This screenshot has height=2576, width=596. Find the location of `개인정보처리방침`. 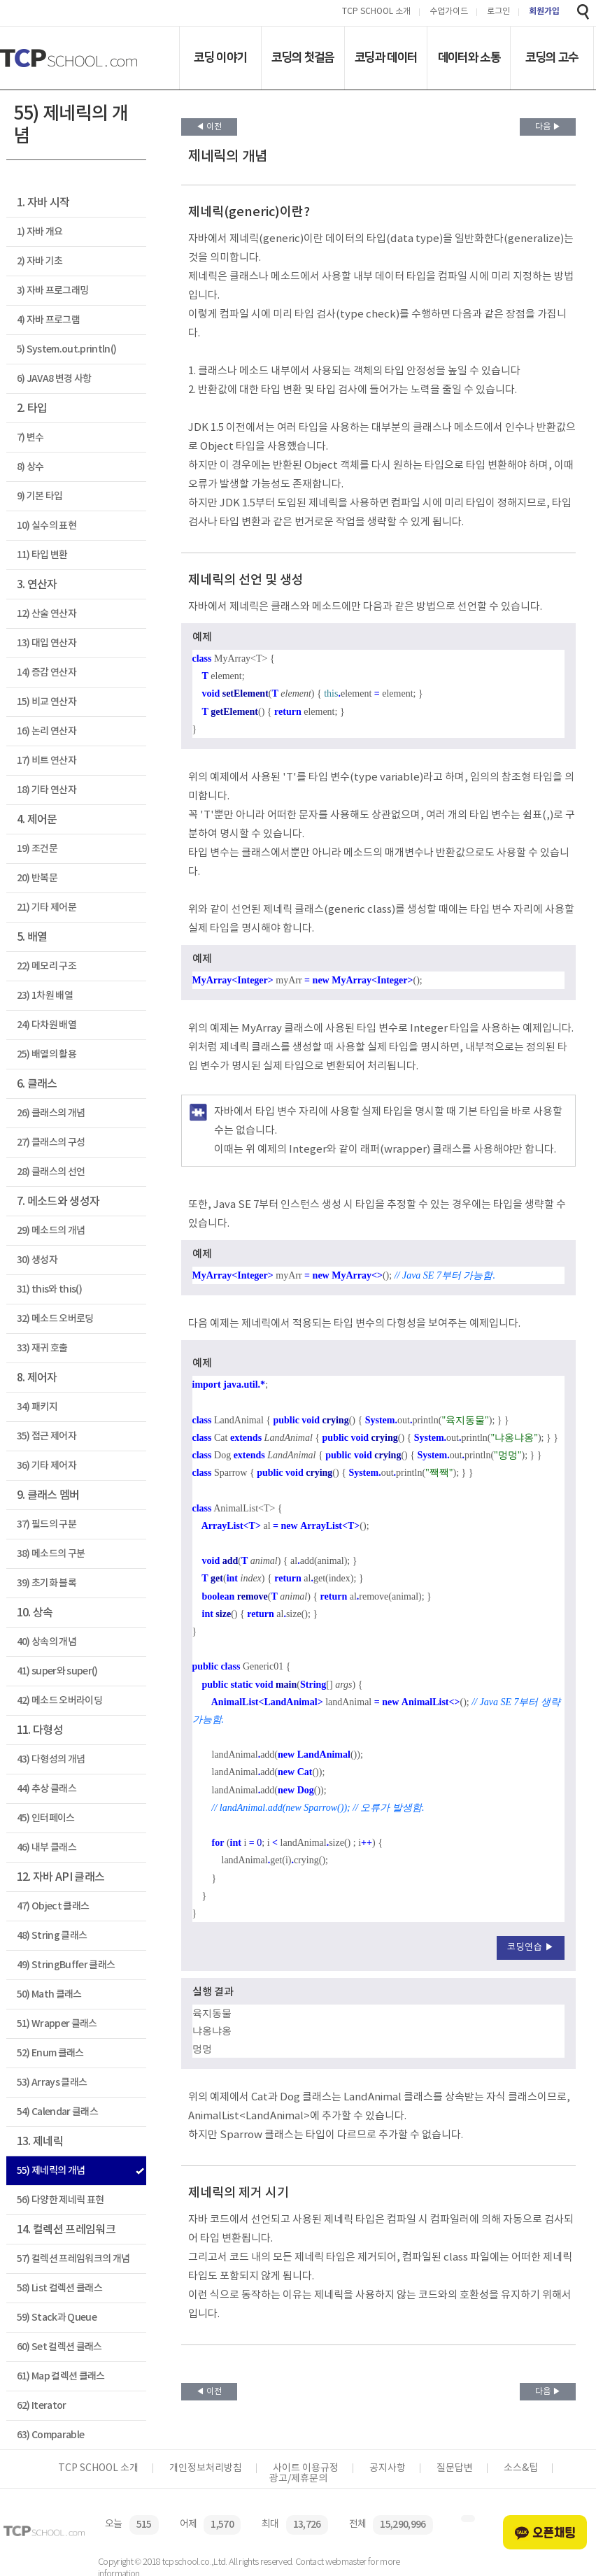

개인정보처리방침 is located at coordinates (205, 2468).